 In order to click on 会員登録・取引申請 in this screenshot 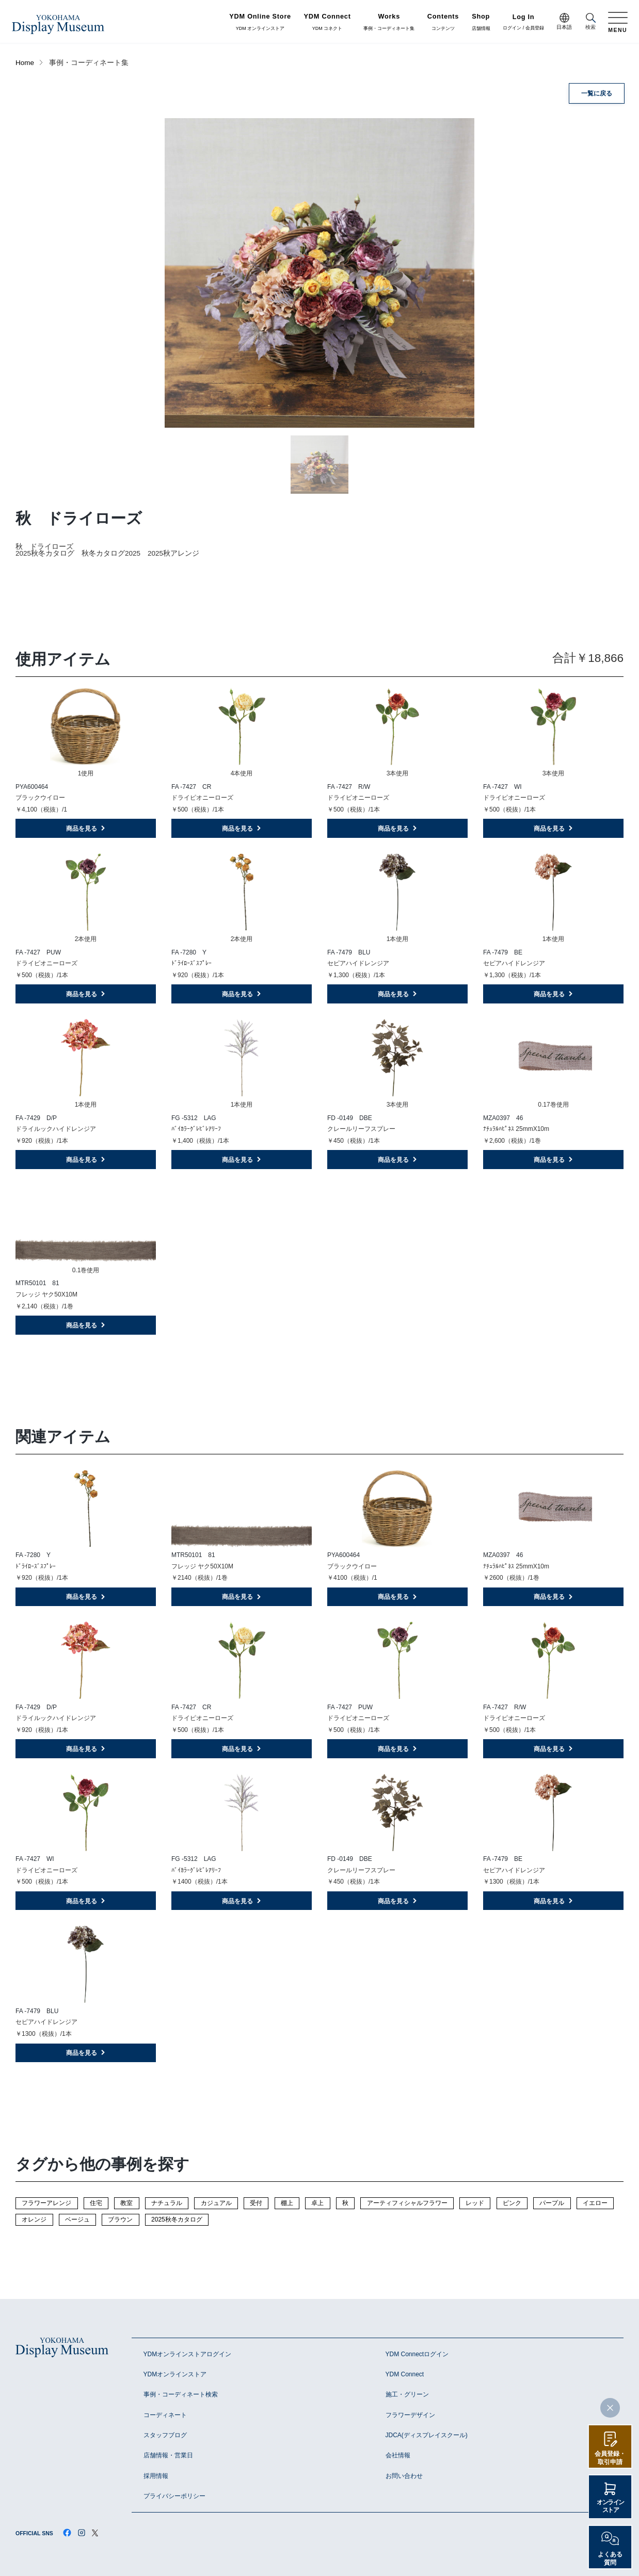, I will do `click(610, 2458)`.